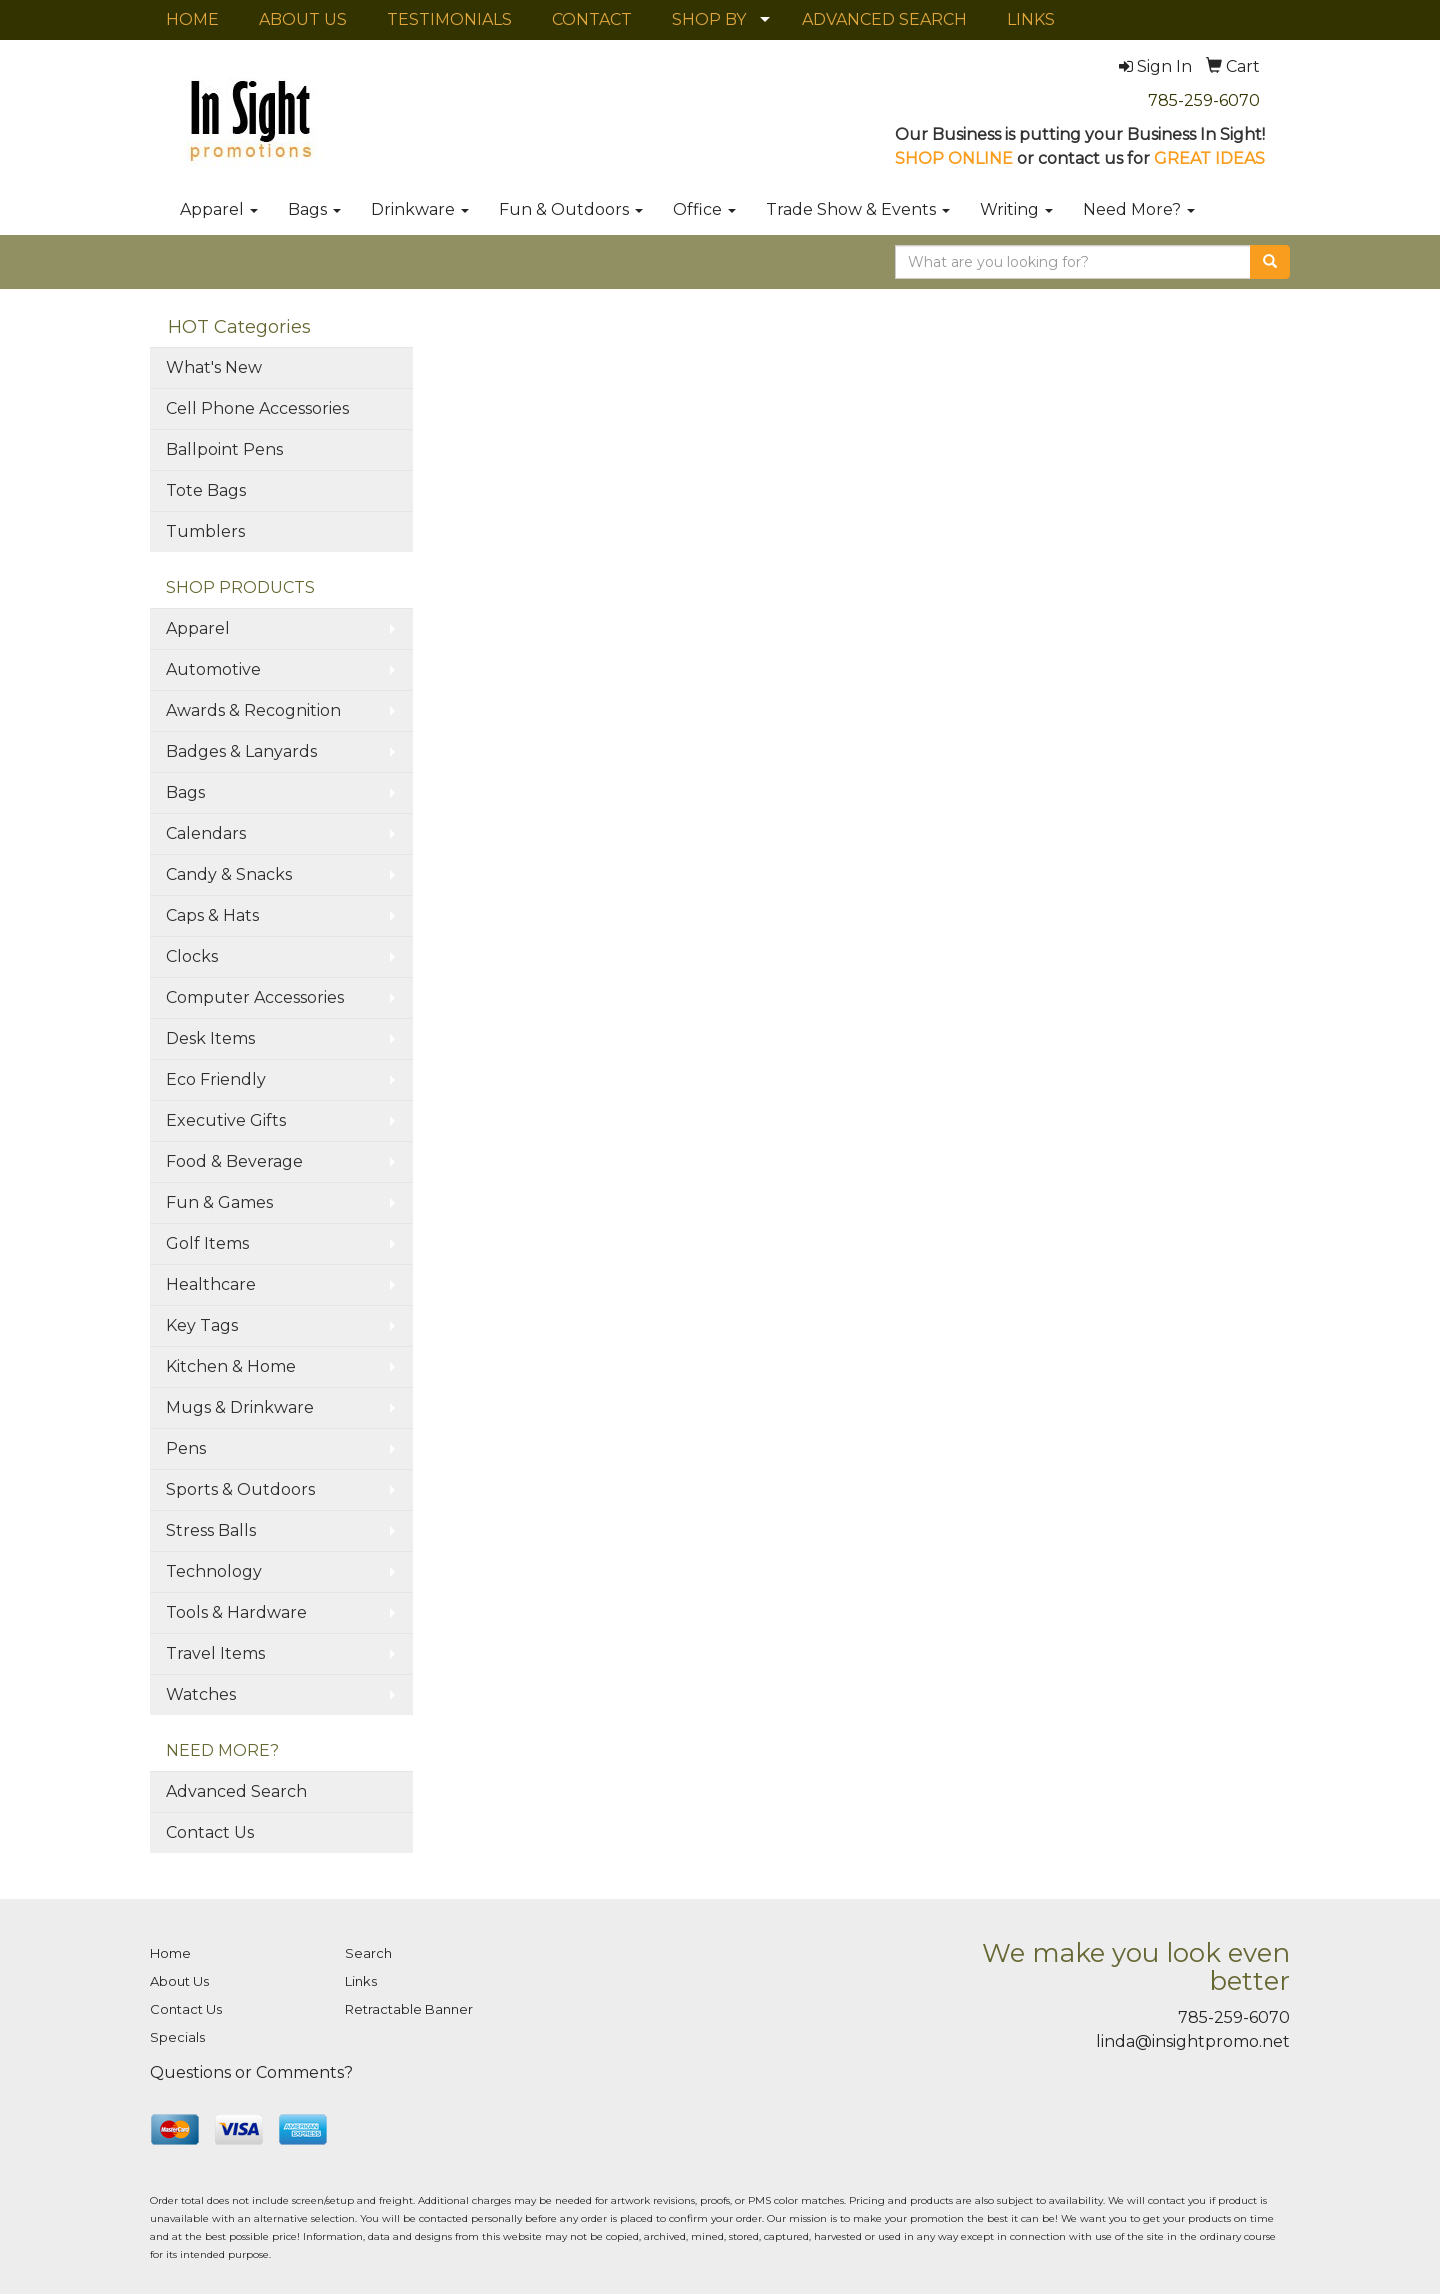  What do you see at coordinates (219, 209) in the screenshot?
I see `Apparel` at bounding box center [219, 209].